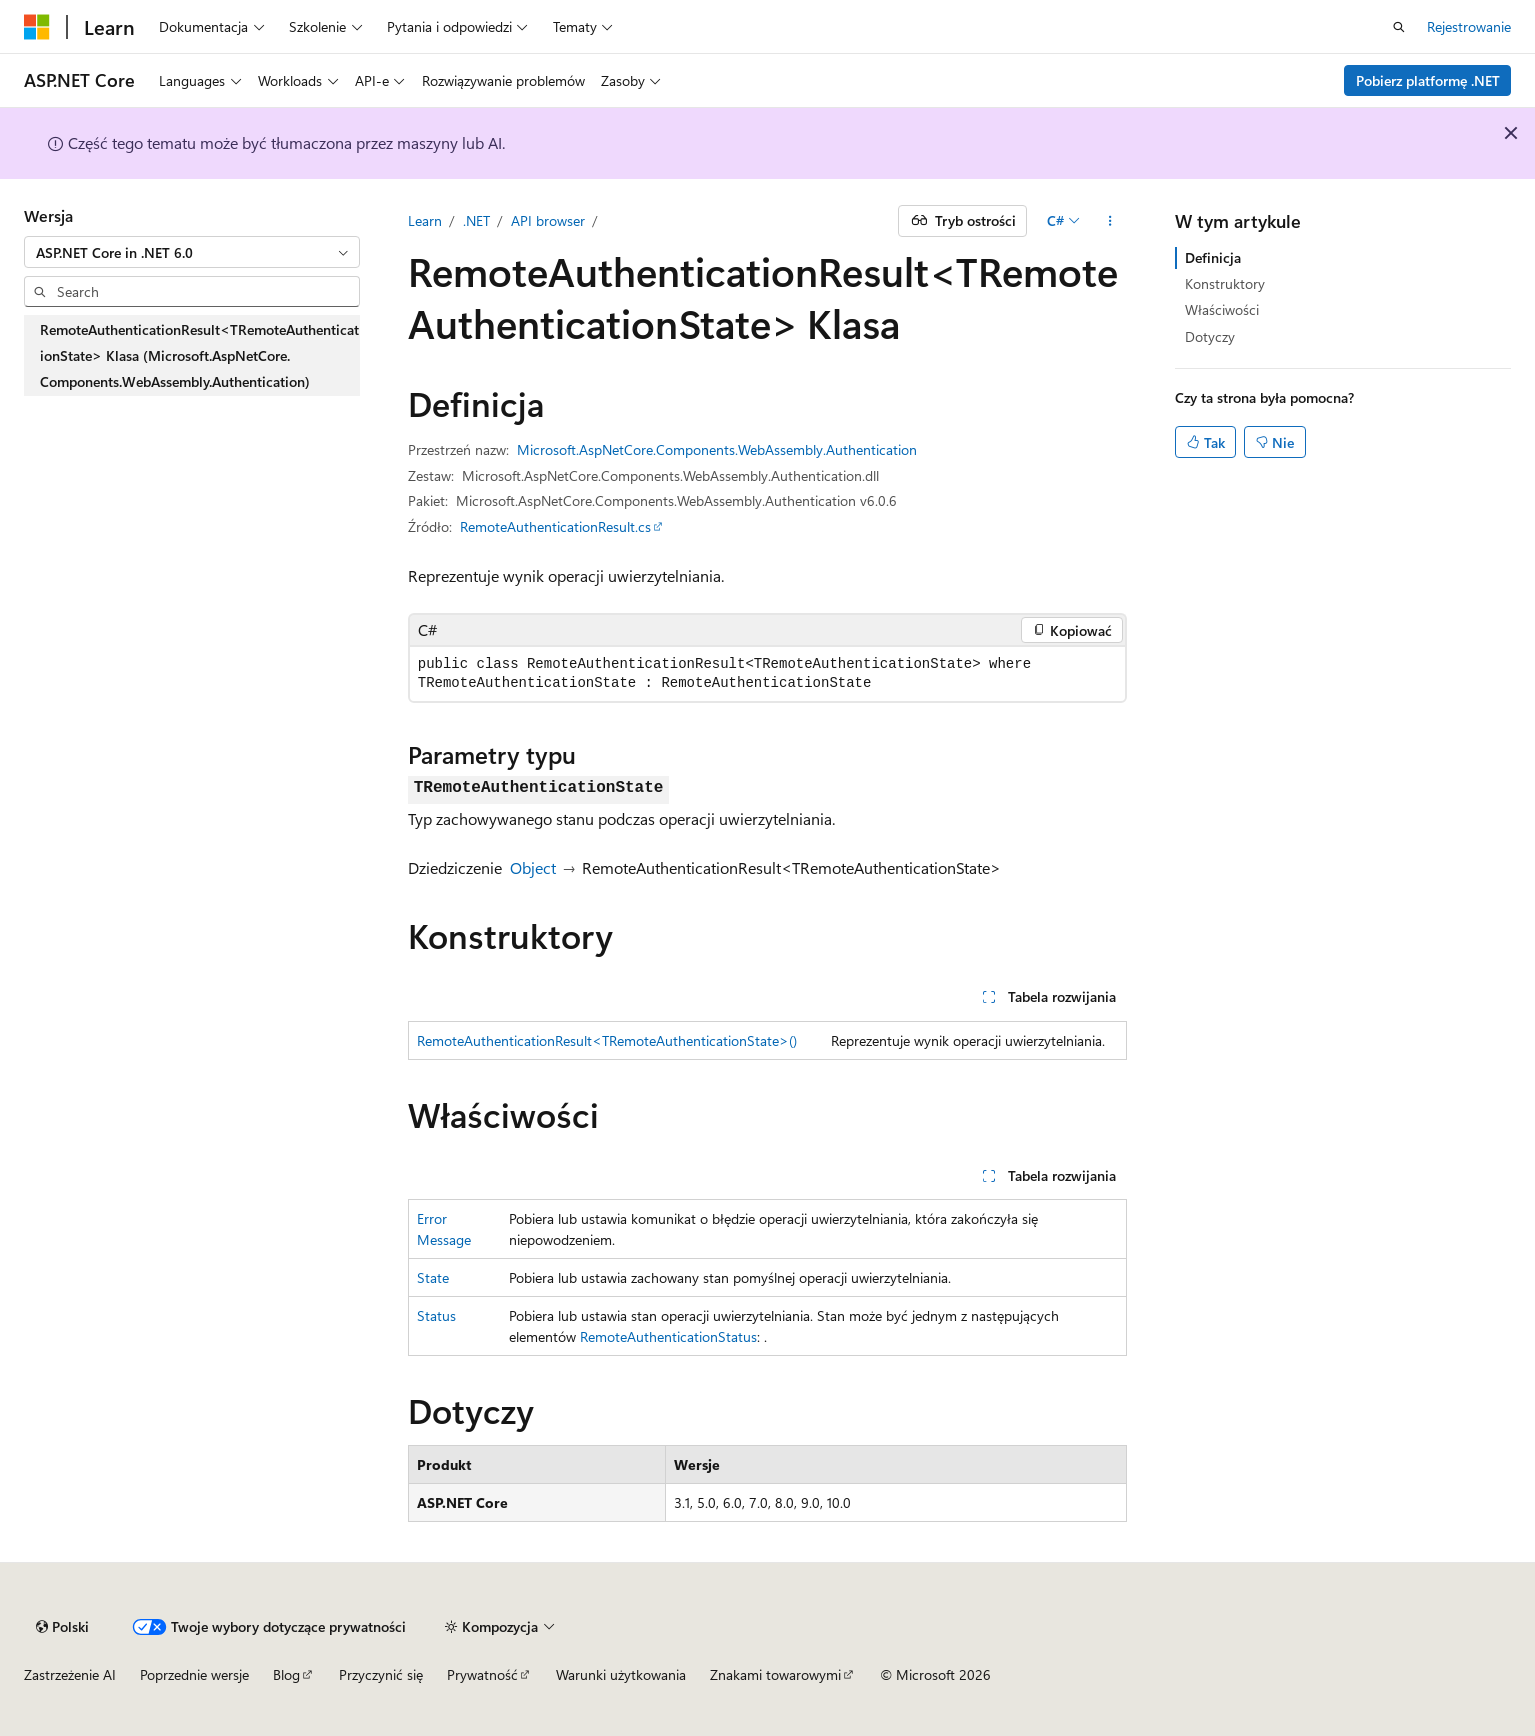 This screenshot has height=1736, width=1535. Describe the element at coordinates (717, 449) in the screenshot. I see `Microsoft.AspNetCore.Components.WebAssembly.Authentication` at that location.